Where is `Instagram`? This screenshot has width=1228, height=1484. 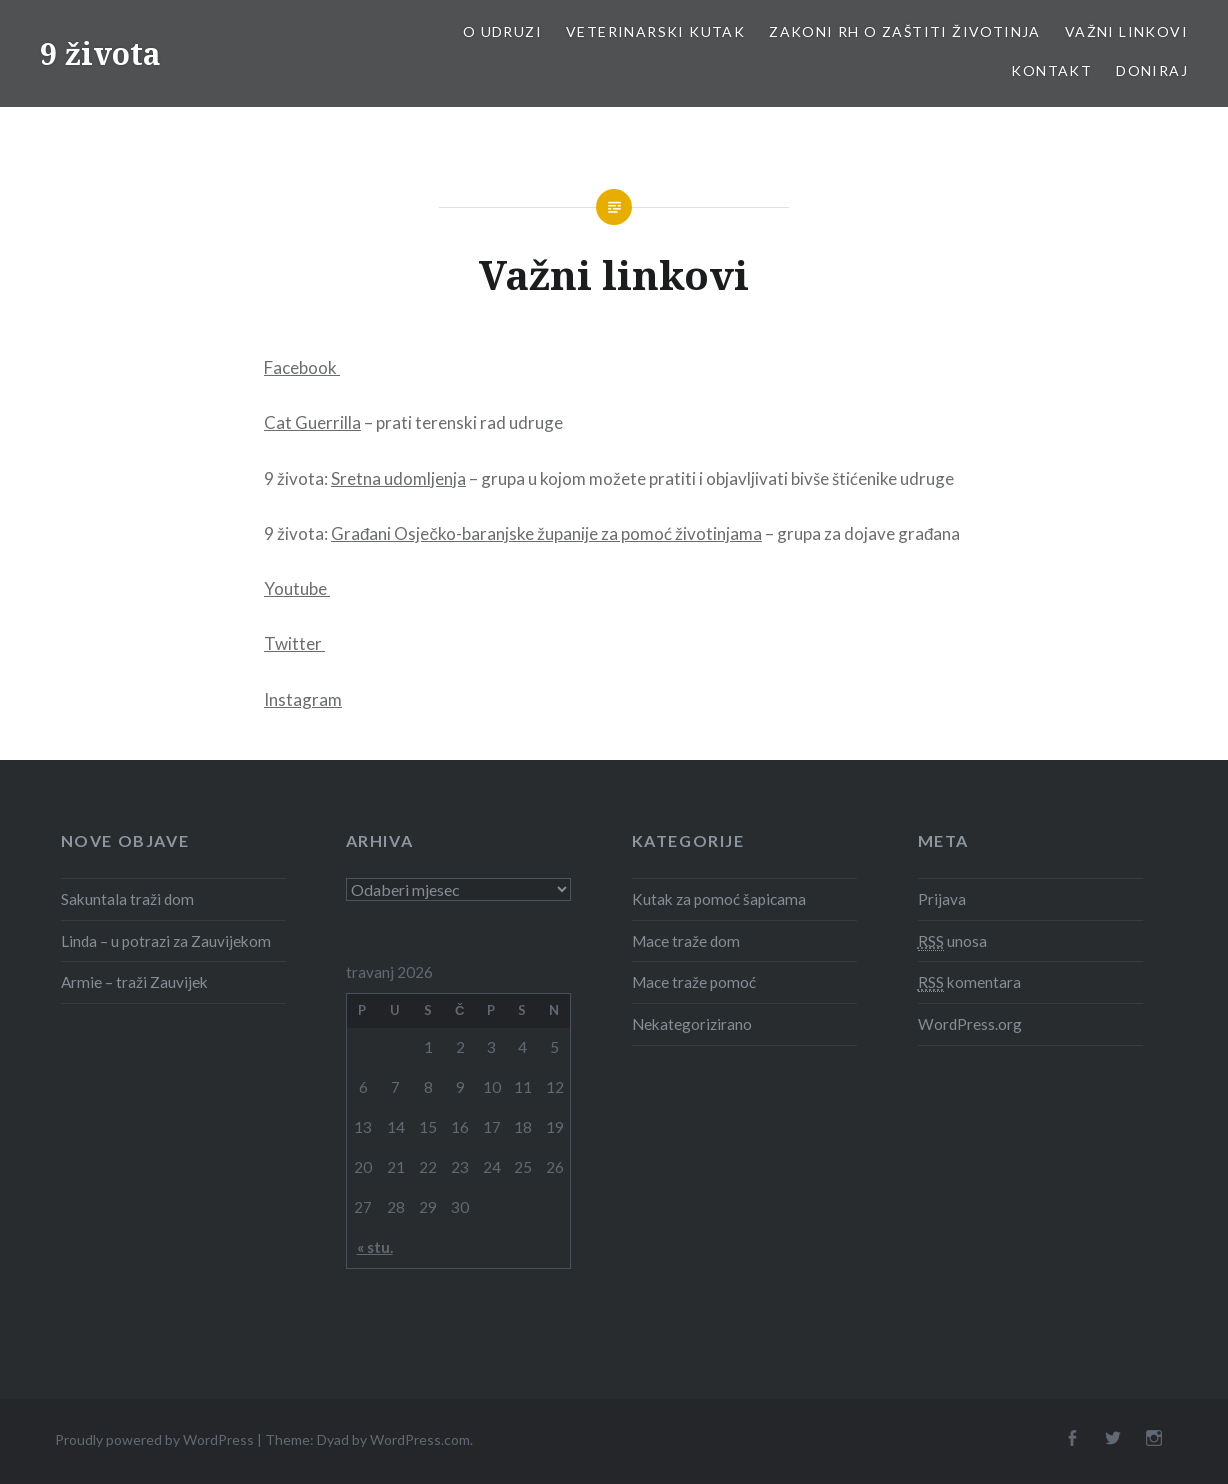 Instagram is located at coordinates (303, 699).